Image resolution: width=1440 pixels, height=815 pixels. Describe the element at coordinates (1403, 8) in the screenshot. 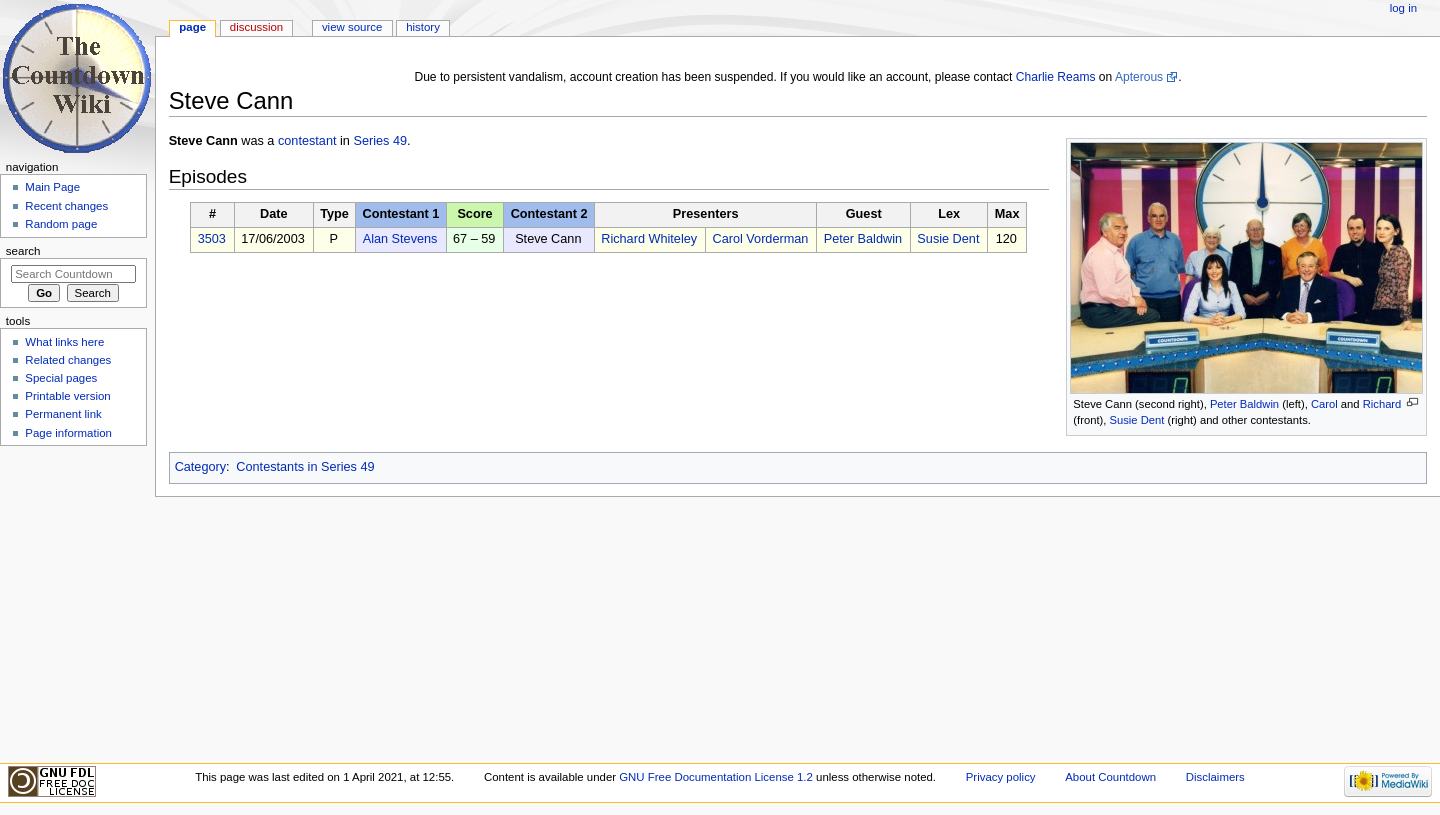

I see `Log in` at that location.